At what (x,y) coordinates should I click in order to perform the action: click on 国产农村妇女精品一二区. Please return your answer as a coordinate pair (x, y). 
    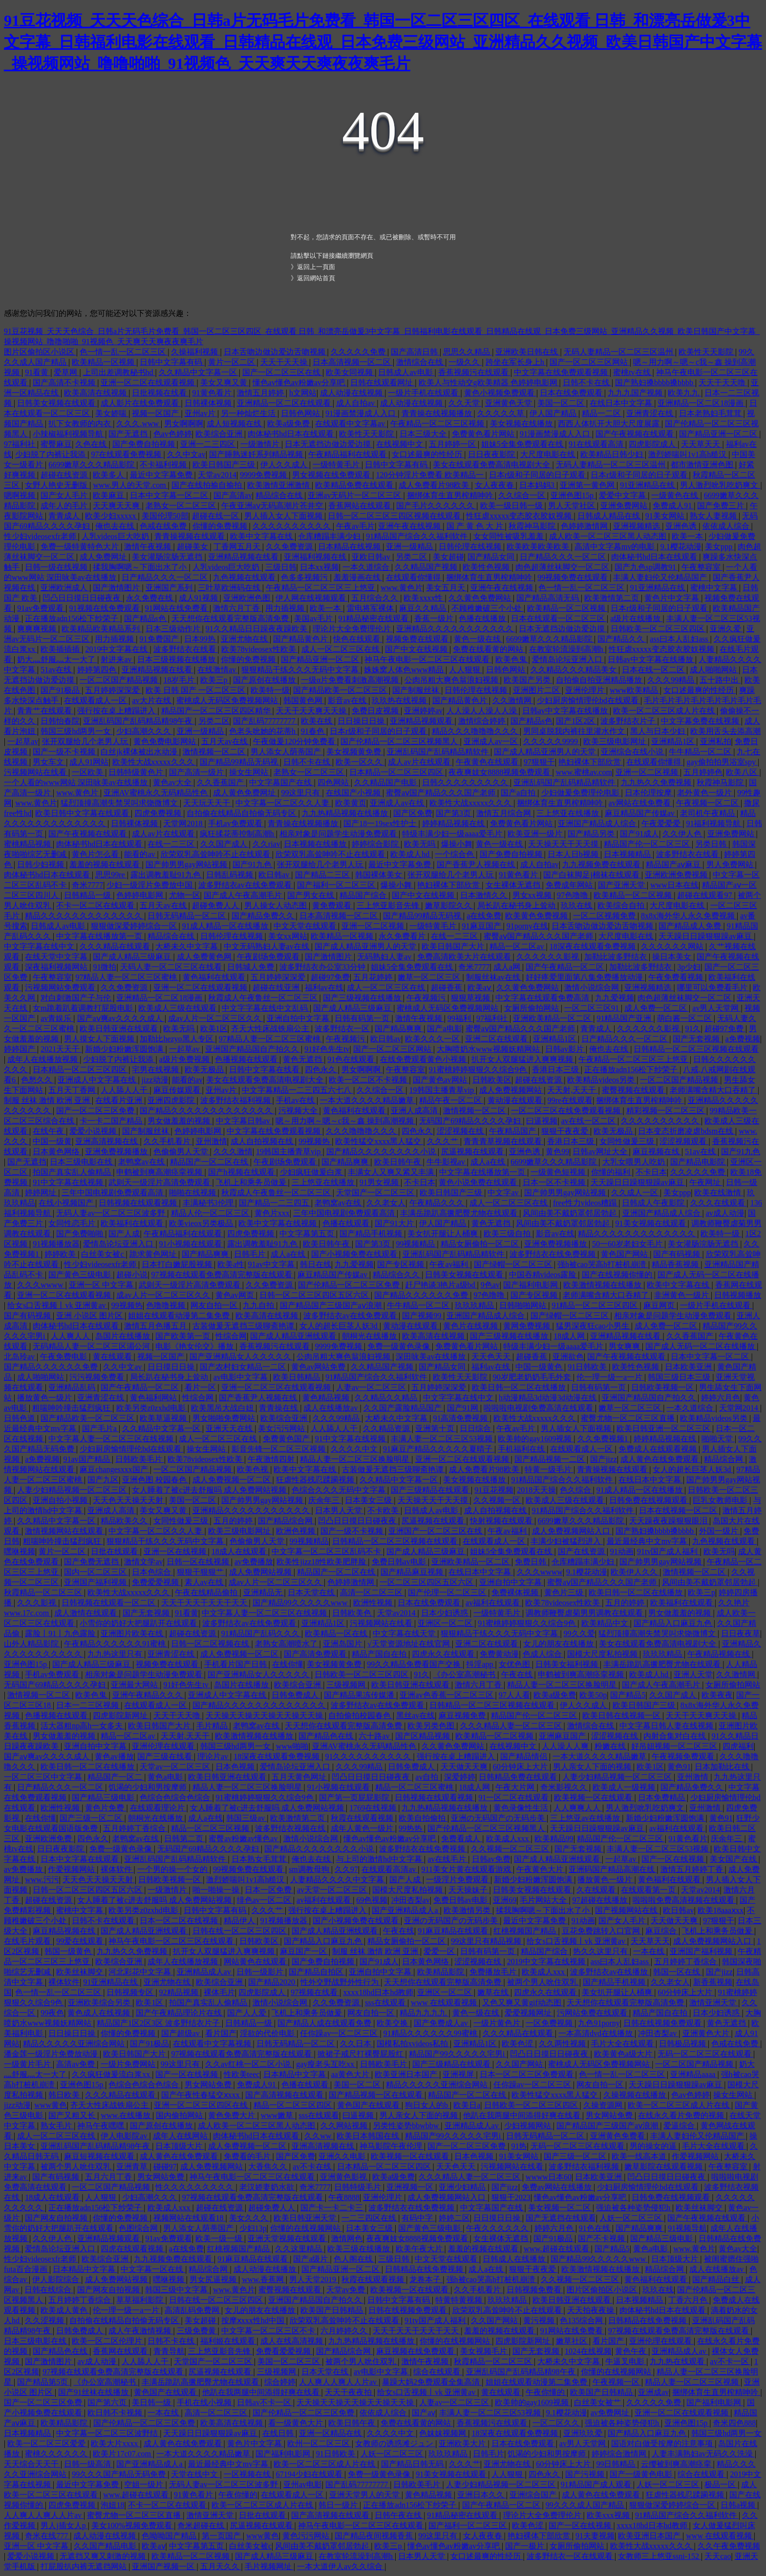
    Looking at the image, I should click on (244, 1367).